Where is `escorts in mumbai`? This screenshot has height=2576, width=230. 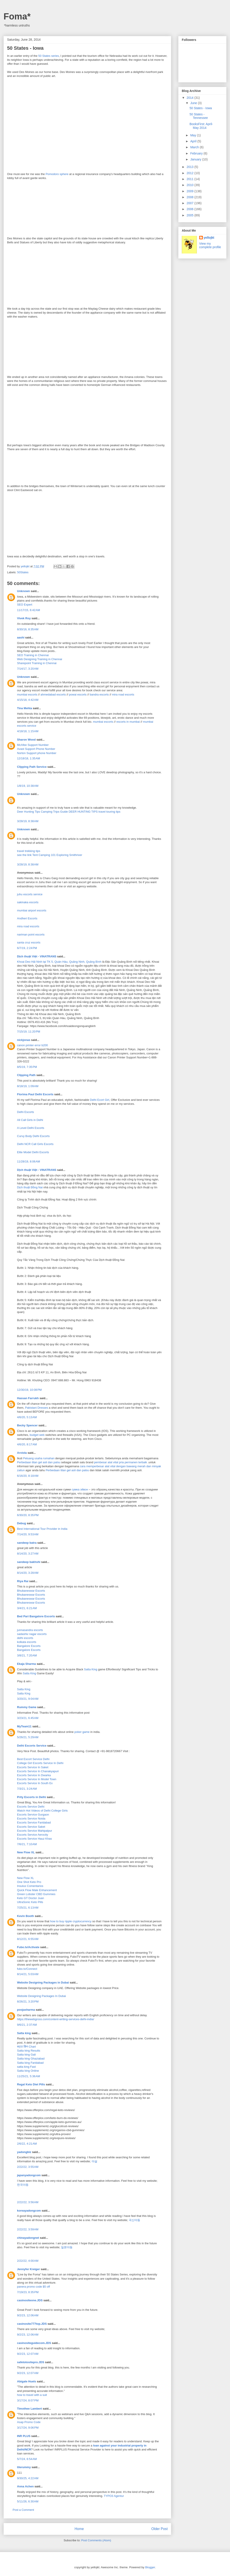 escorts in mumbai is located at coordinates (128, 721).